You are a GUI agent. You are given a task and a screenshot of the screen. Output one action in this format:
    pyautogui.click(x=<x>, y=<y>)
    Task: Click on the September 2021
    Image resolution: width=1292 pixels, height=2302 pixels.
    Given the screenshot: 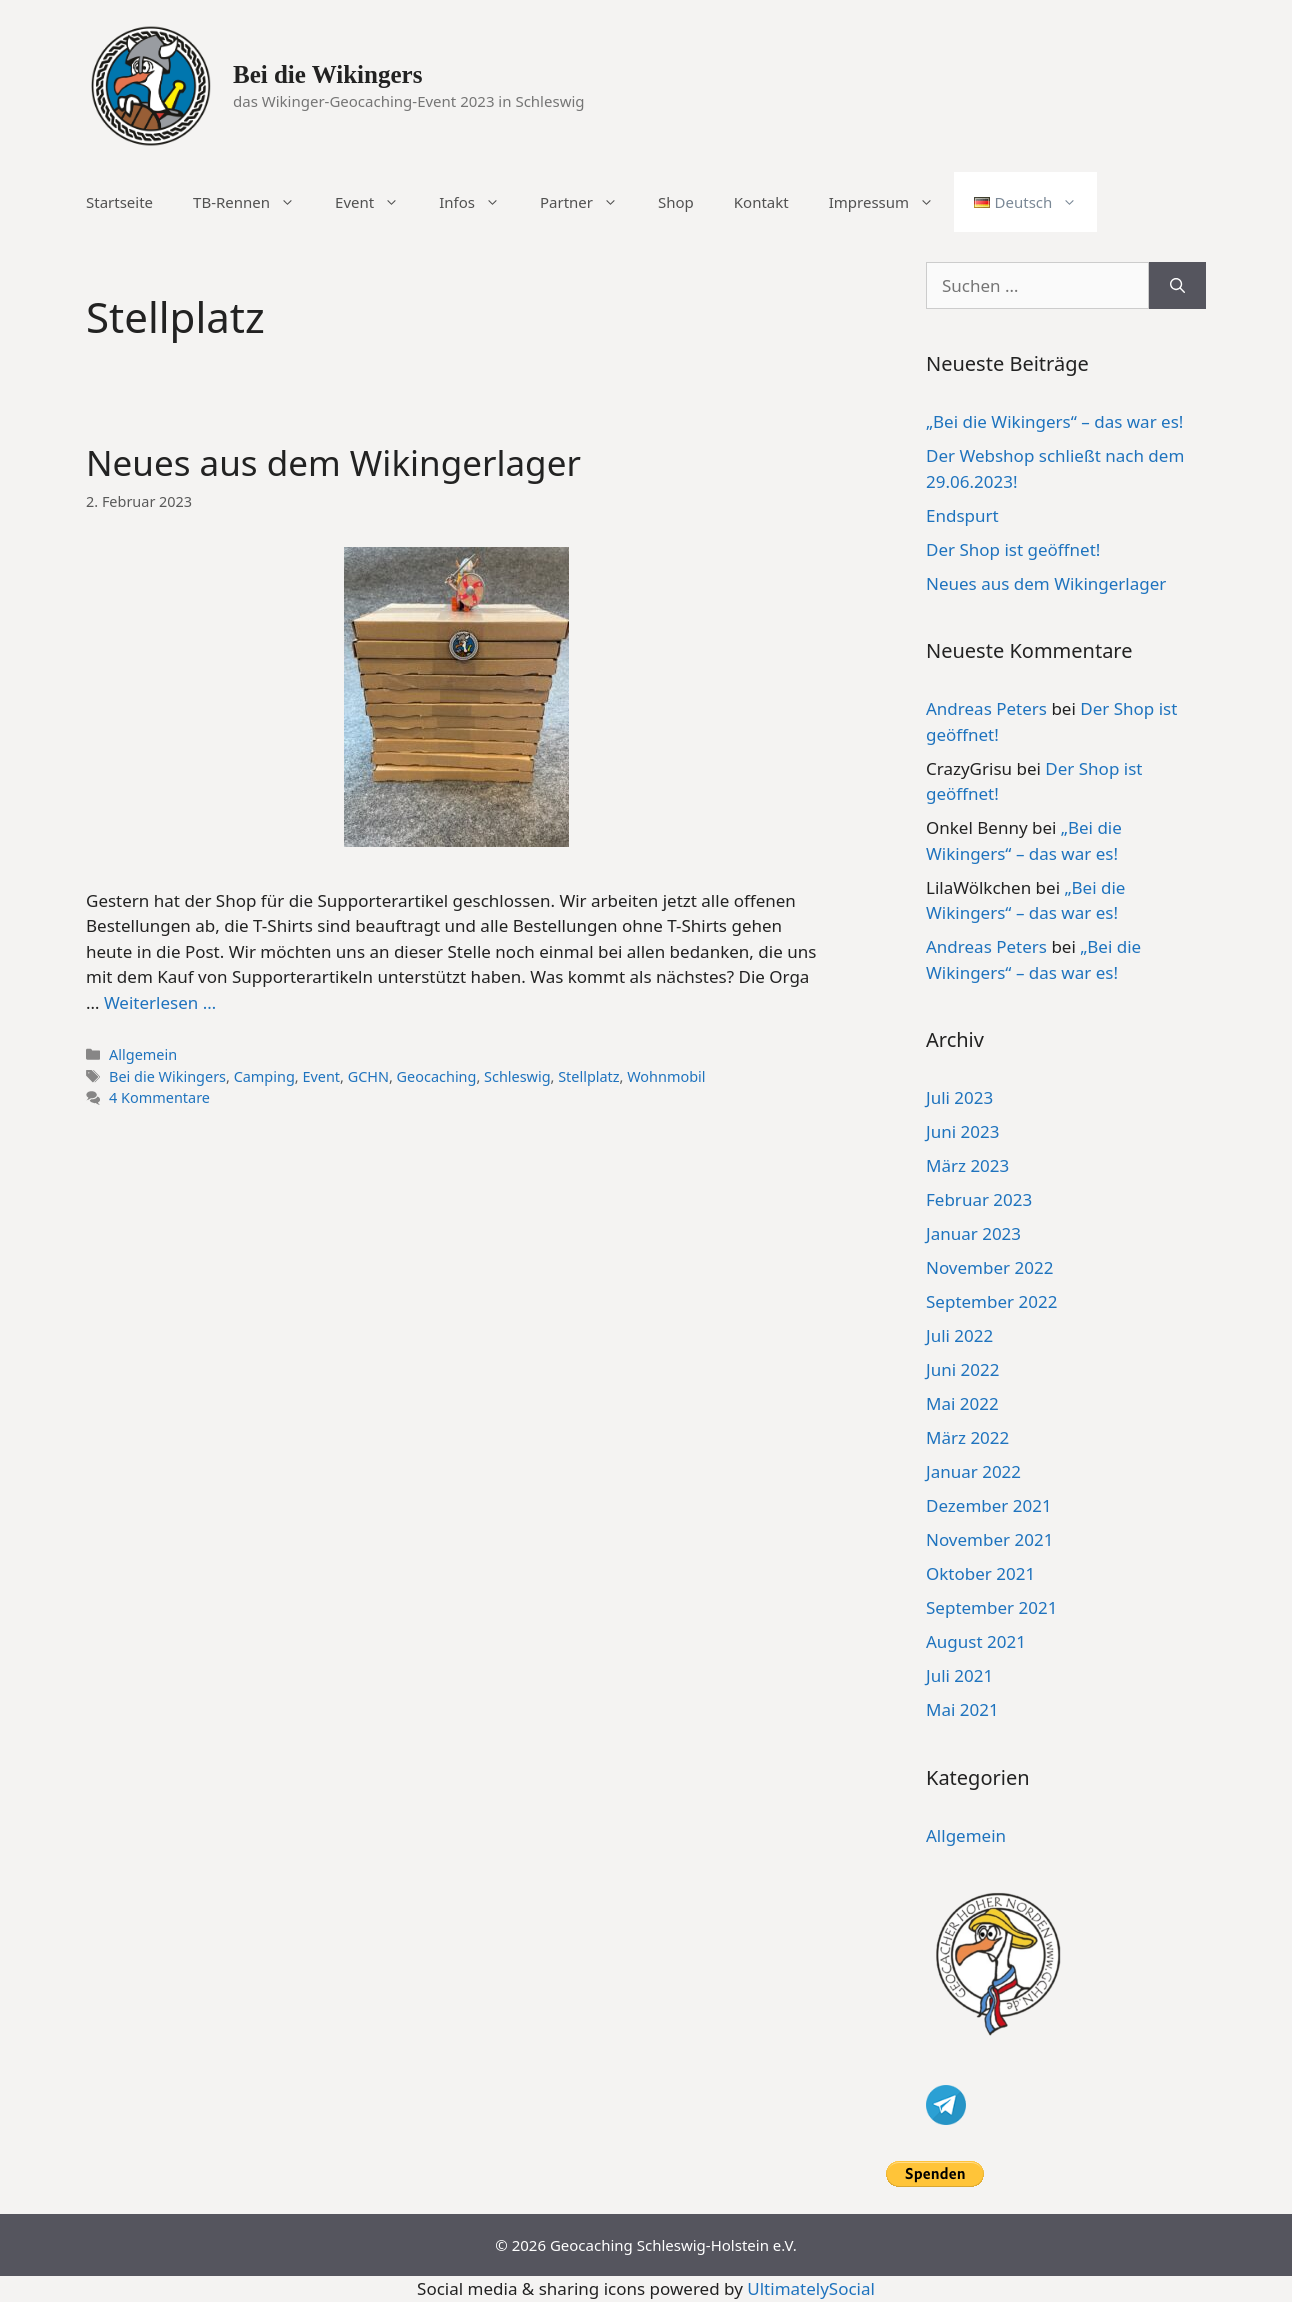 What is the action you would take?
    pyautogui.click(x=991, y=1607)
    